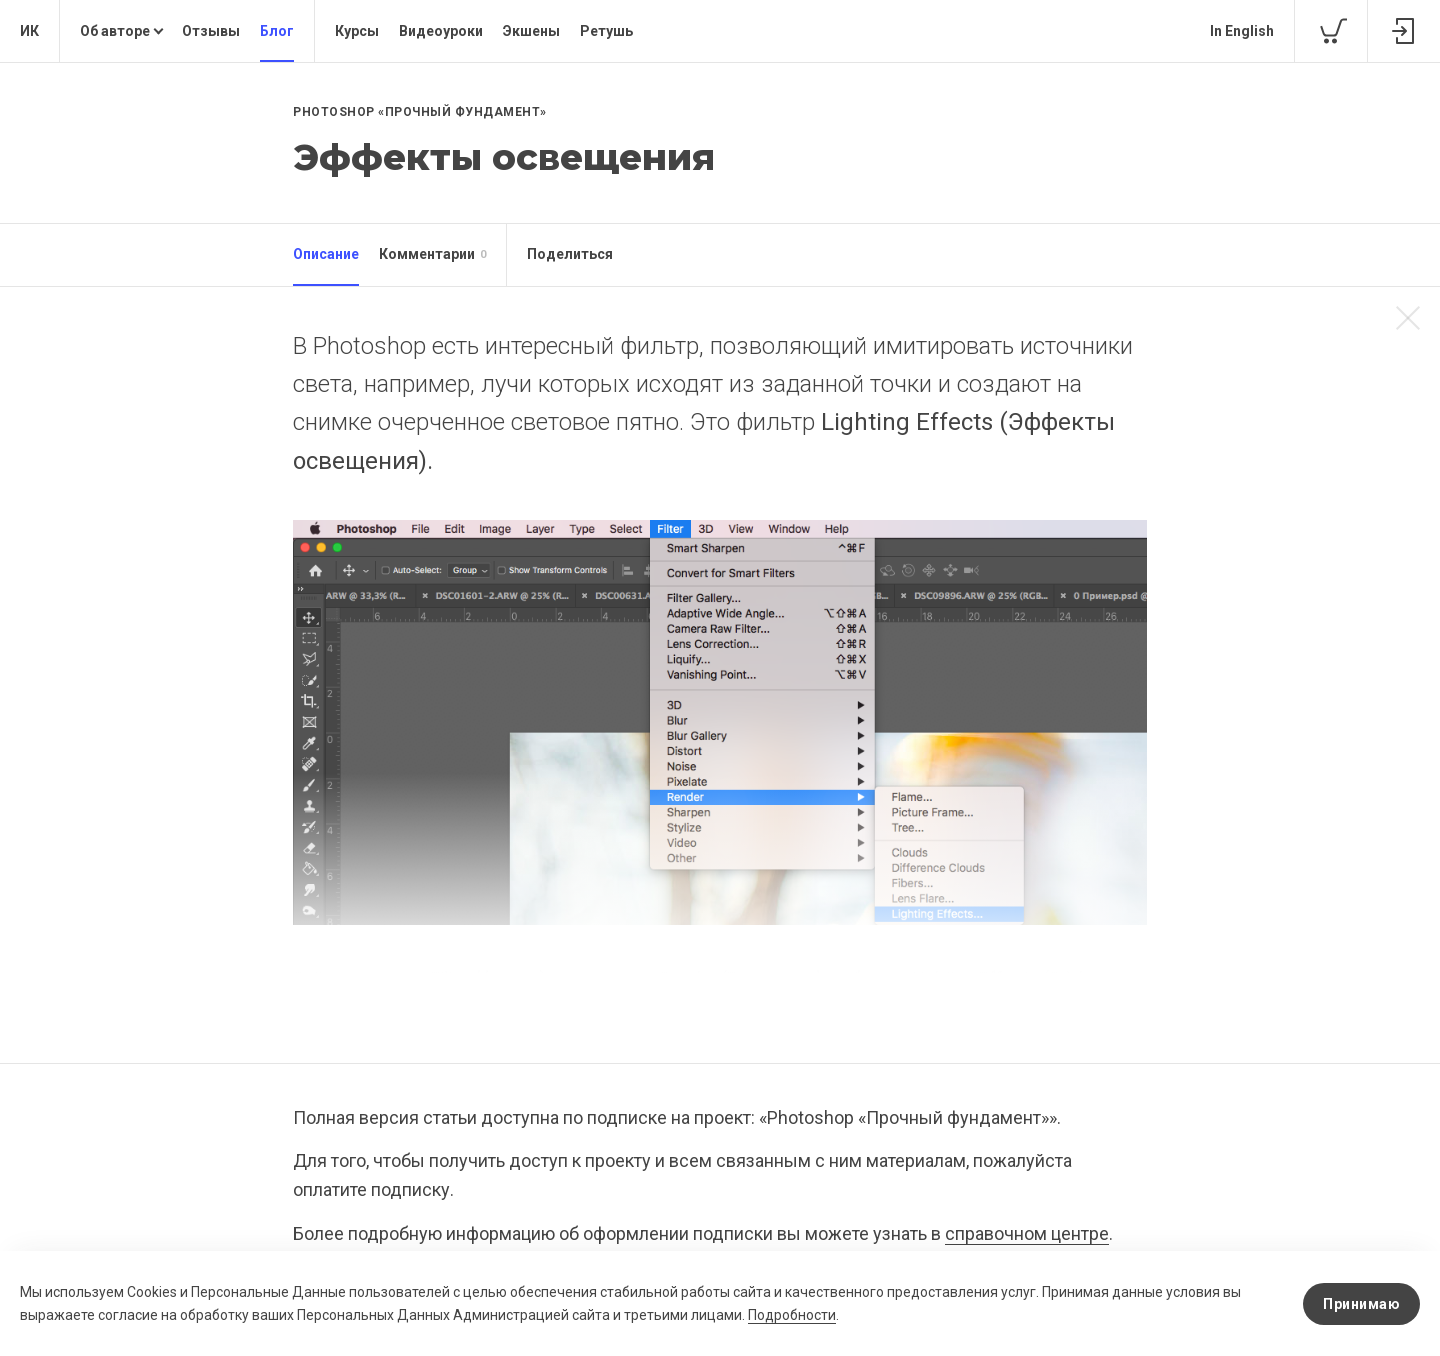 The height and width of the screenshot is (1356, 1440). What do you see at coordinates (570, 254) in the screenshot?
I see `Поделиться` at bounding box center [570, 254].